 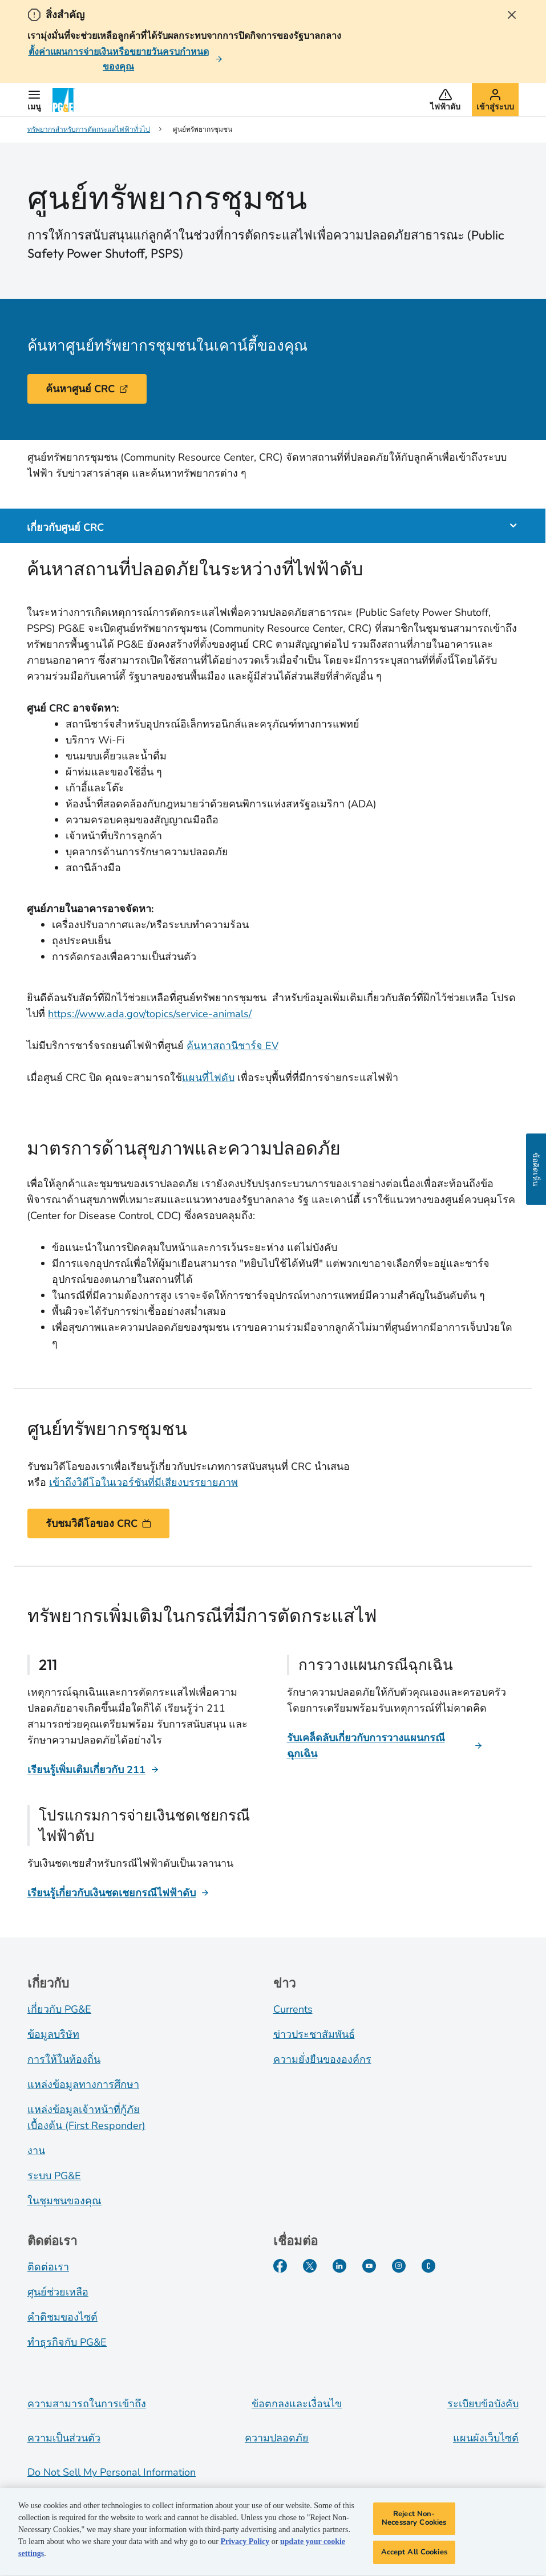 I want to click on [YouTube], so click(x=369, y=2266).